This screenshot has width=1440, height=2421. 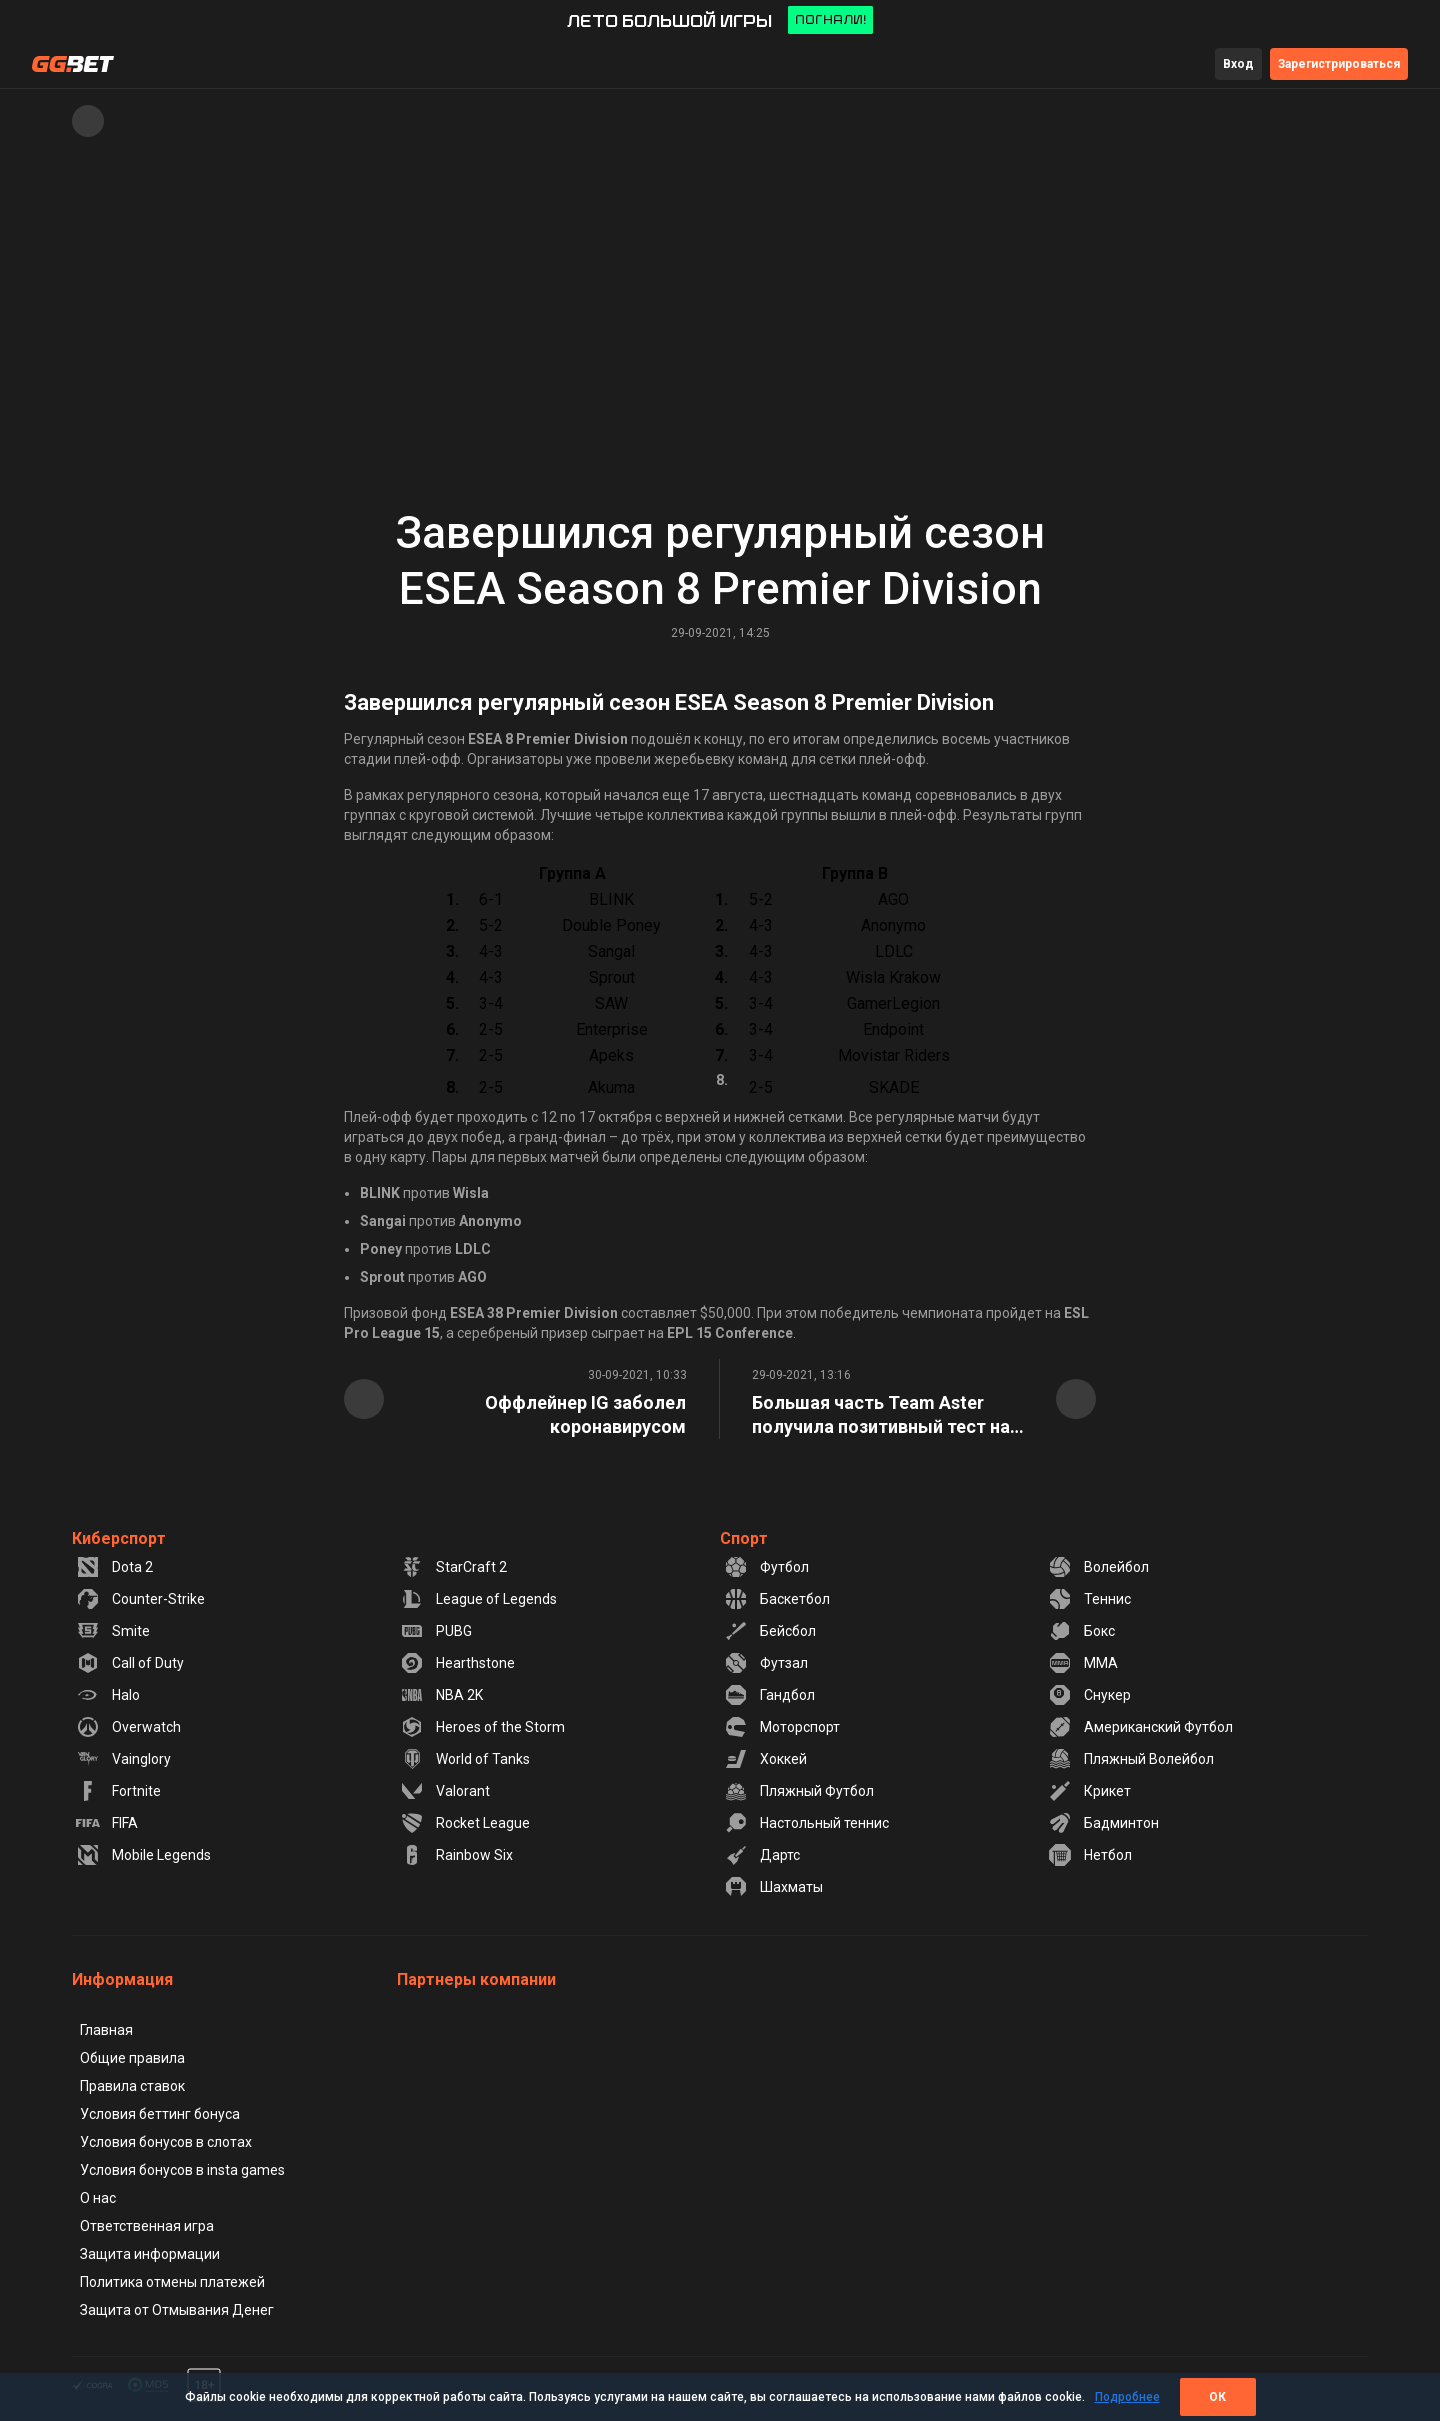 I want to click on Теннис, so click(x=1089, y=1599).